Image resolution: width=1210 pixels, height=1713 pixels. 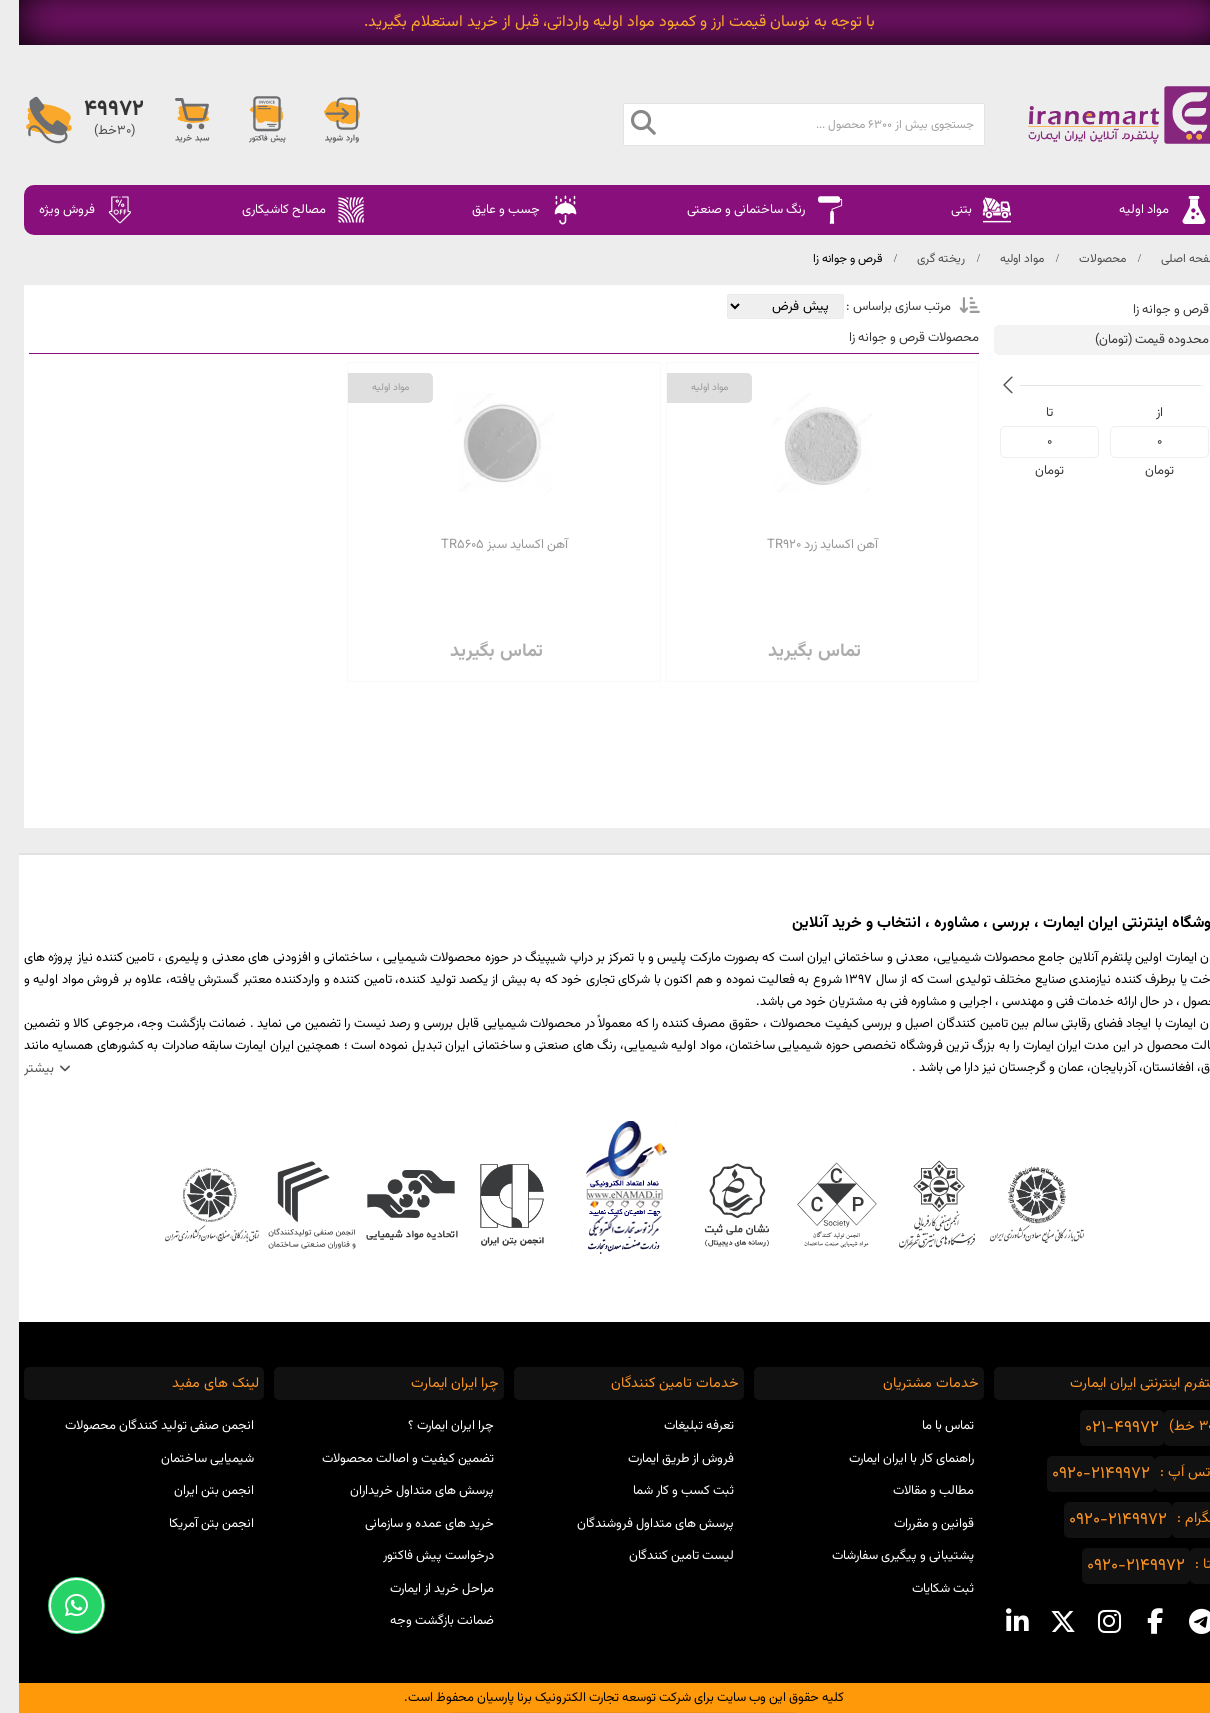 What do you see at coordinates (914, 1491) in the screenshot?
I see `مطالب و مقالات` at bounding box center [914, 1491].